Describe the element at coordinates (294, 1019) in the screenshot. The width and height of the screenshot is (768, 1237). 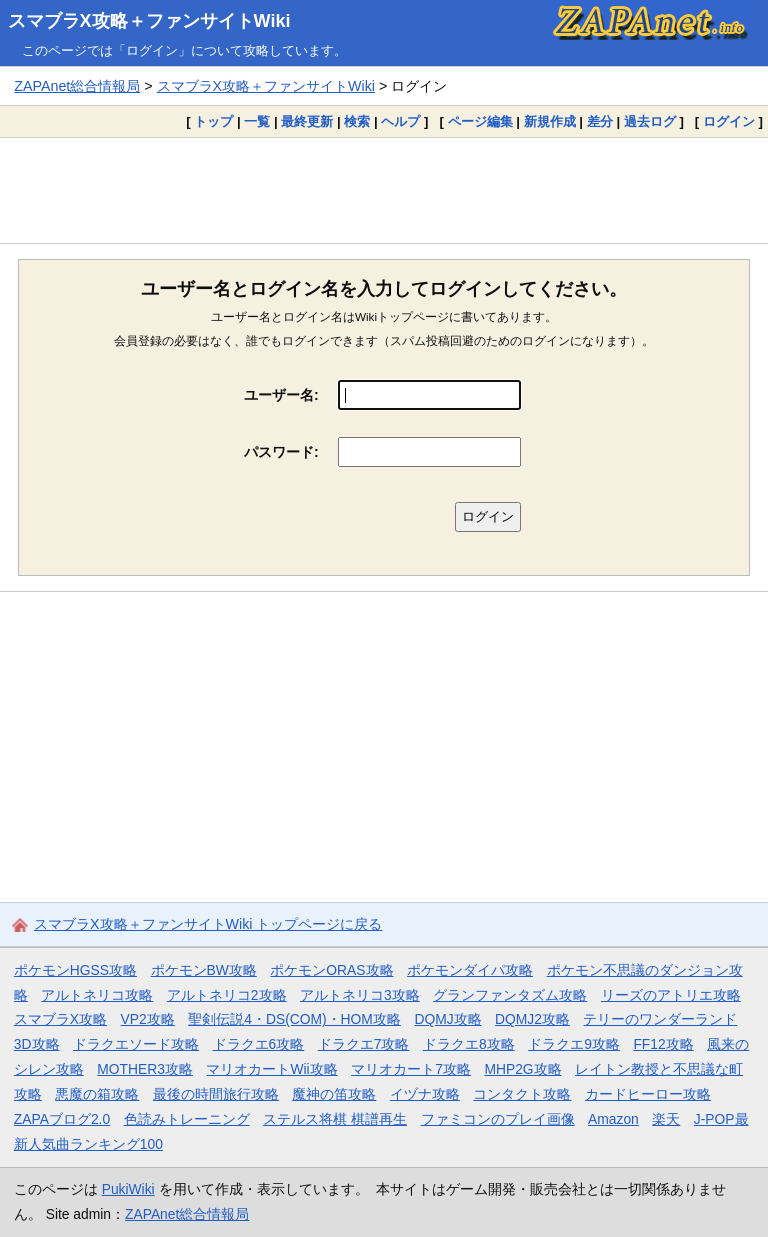
I see `聖剣伝説4・DS(COM)・HOM攻略` at that location.